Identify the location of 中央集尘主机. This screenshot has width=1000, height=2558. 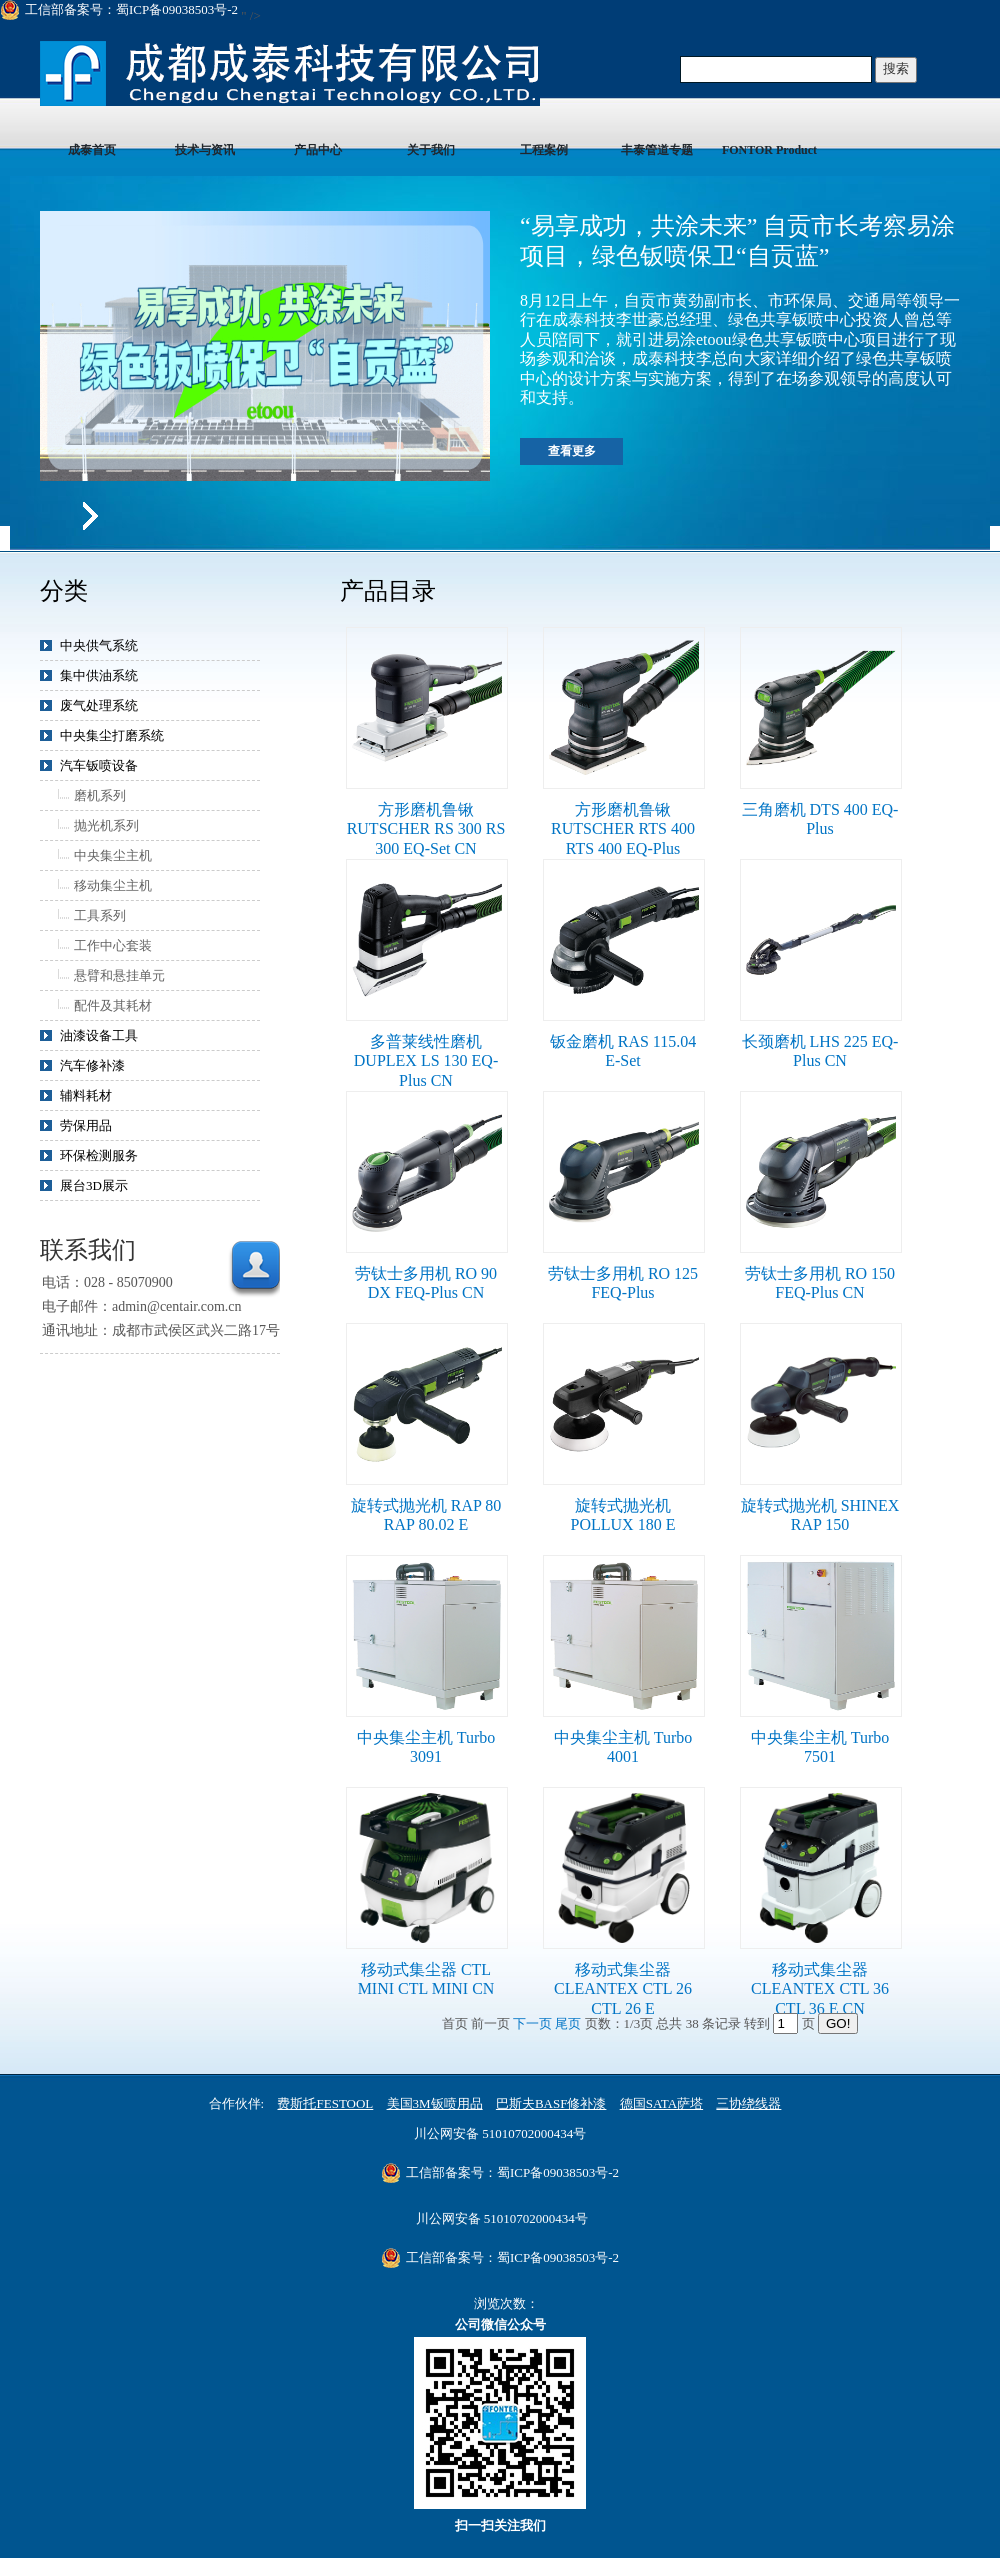
(113, 855).